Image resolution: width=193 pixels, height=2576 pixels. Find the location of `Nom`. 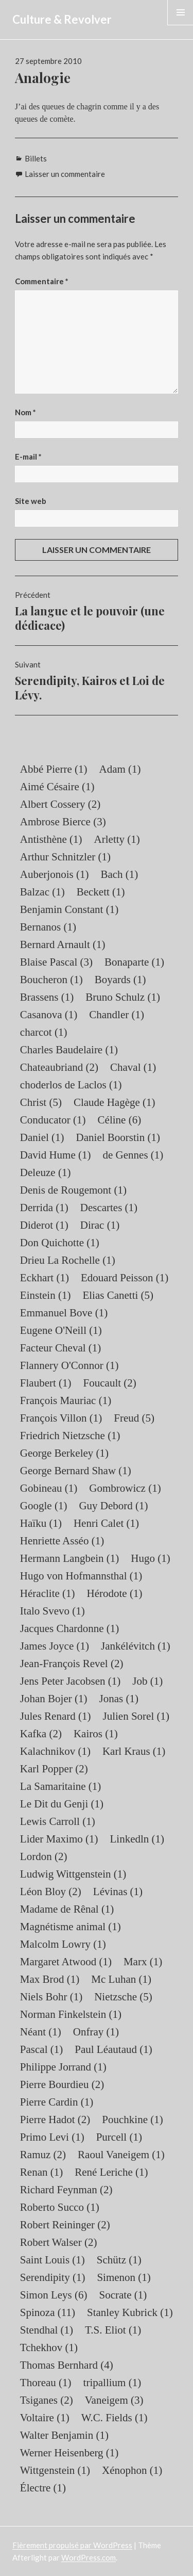

Nom is located at coordinates (25, 412).